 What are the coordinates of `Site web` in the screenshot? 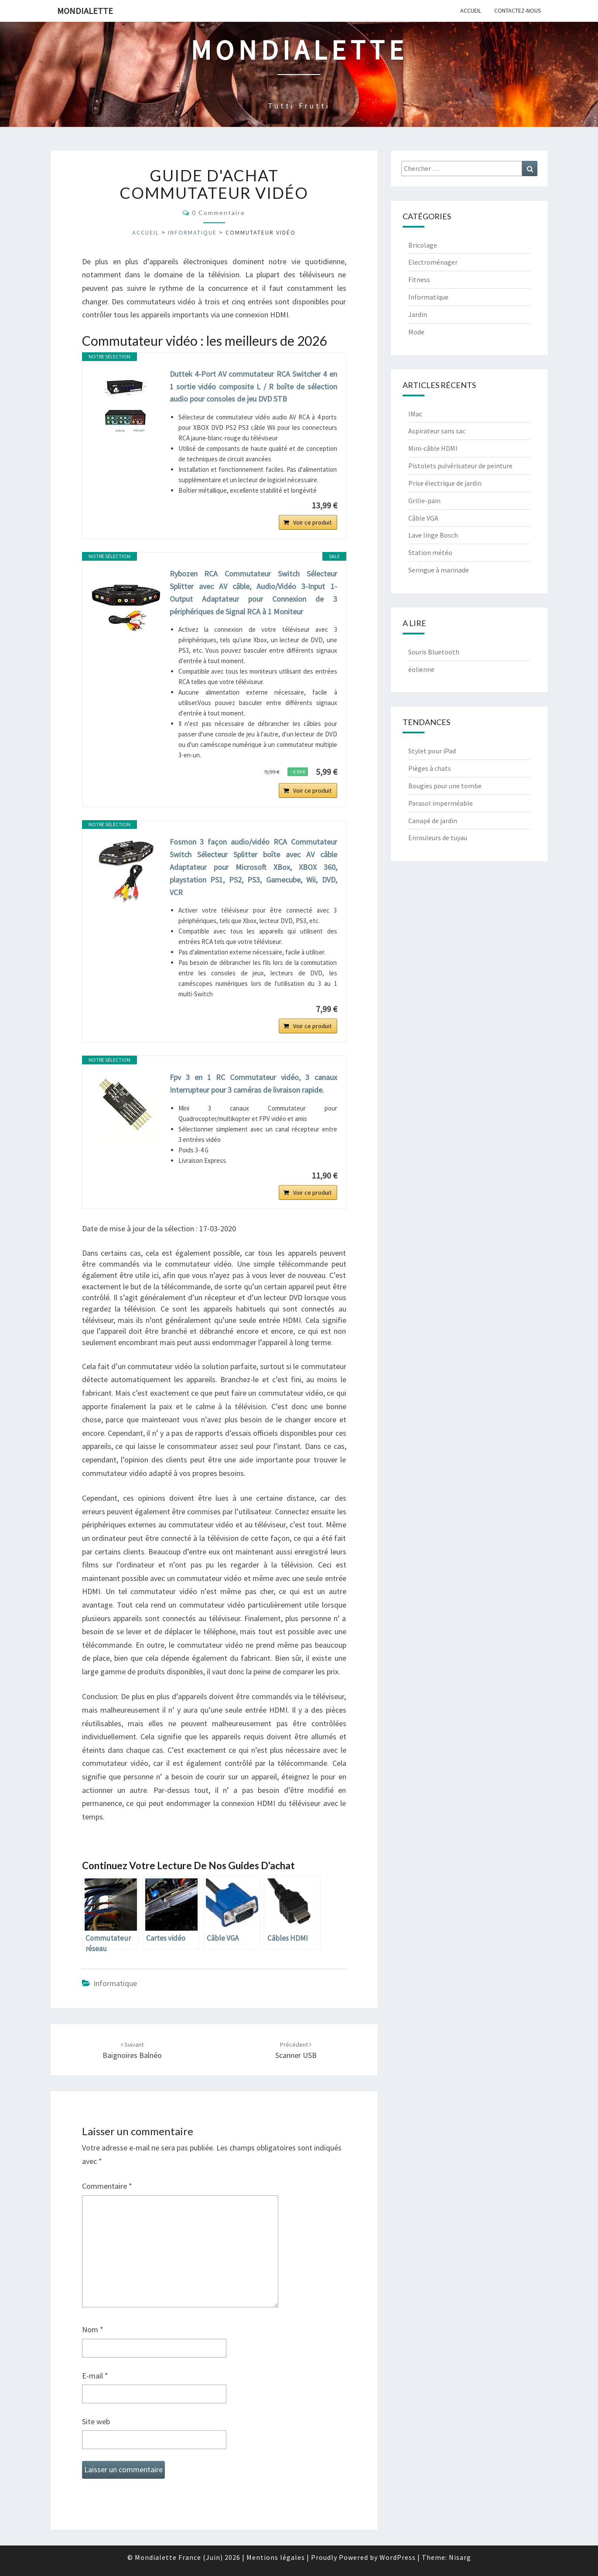 It's located at (96, 2421).